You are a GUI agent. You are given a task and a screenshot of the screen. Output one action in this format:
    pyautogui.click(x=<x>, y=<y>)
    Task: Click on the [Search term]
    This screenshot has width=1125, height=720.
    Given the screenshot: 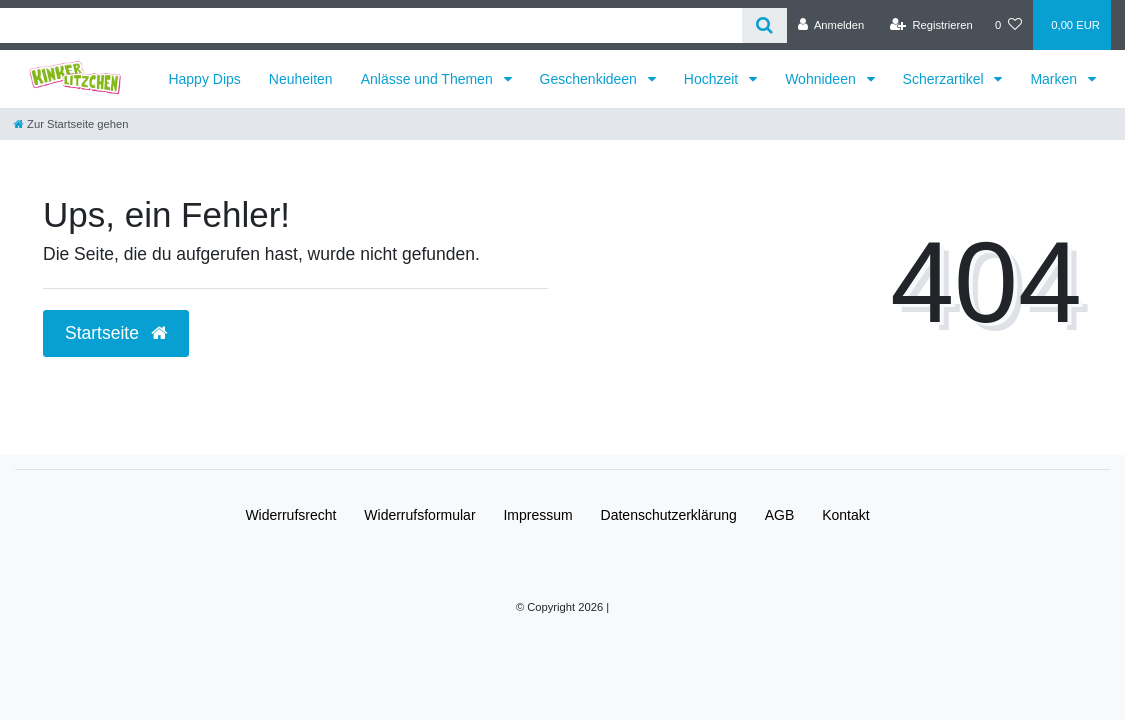 What is the action you would take?
    pyautogui.click(x=371, y=25)
    